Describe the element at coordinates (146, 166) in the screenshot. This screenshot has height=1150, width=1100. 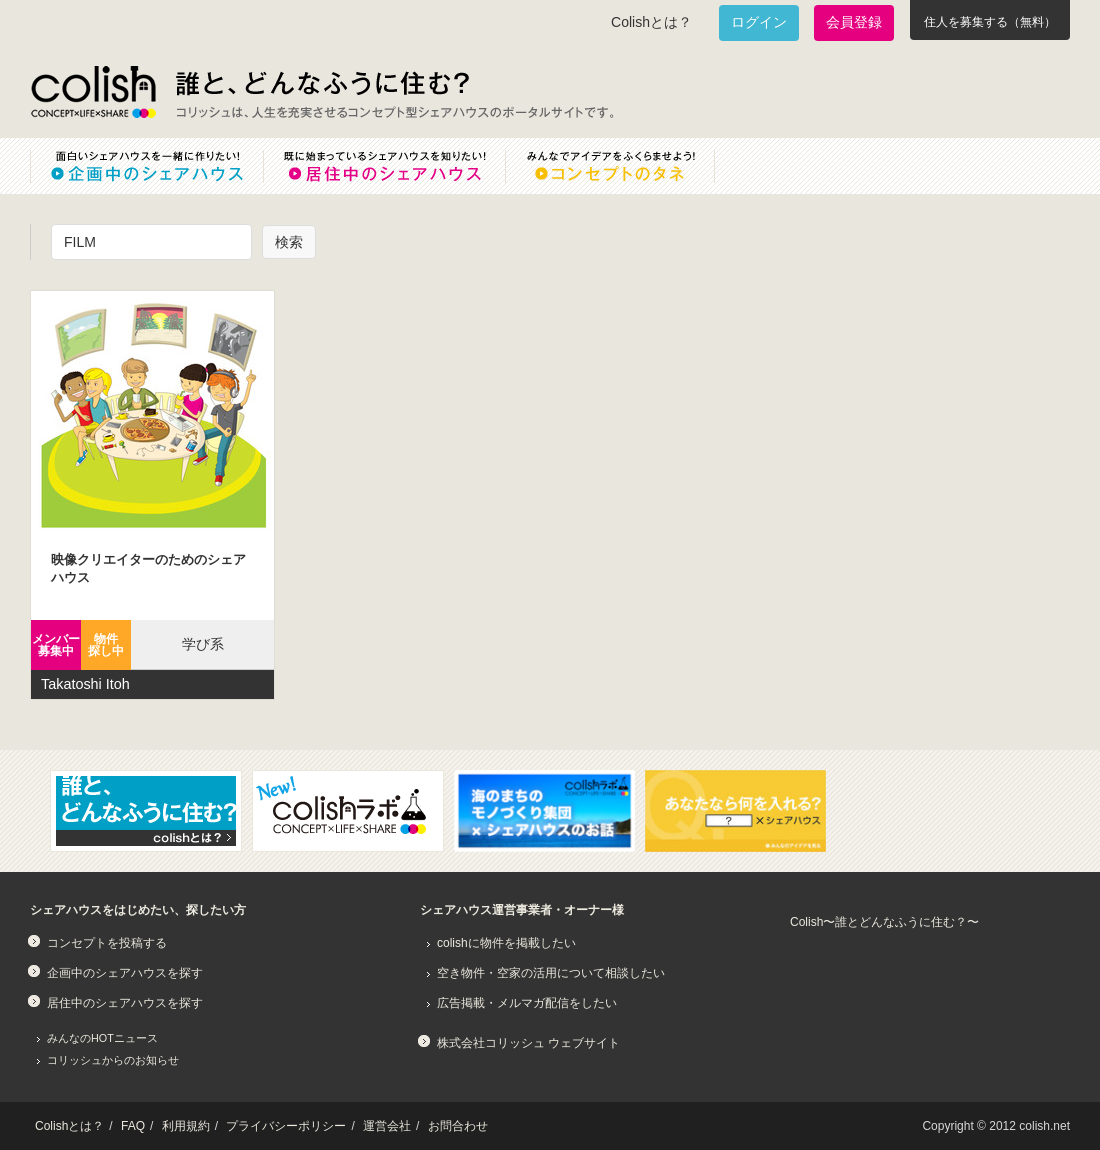
I see `面白いシェアハウスを一緒に作りたい！企画中のシェアハウス` at that location.